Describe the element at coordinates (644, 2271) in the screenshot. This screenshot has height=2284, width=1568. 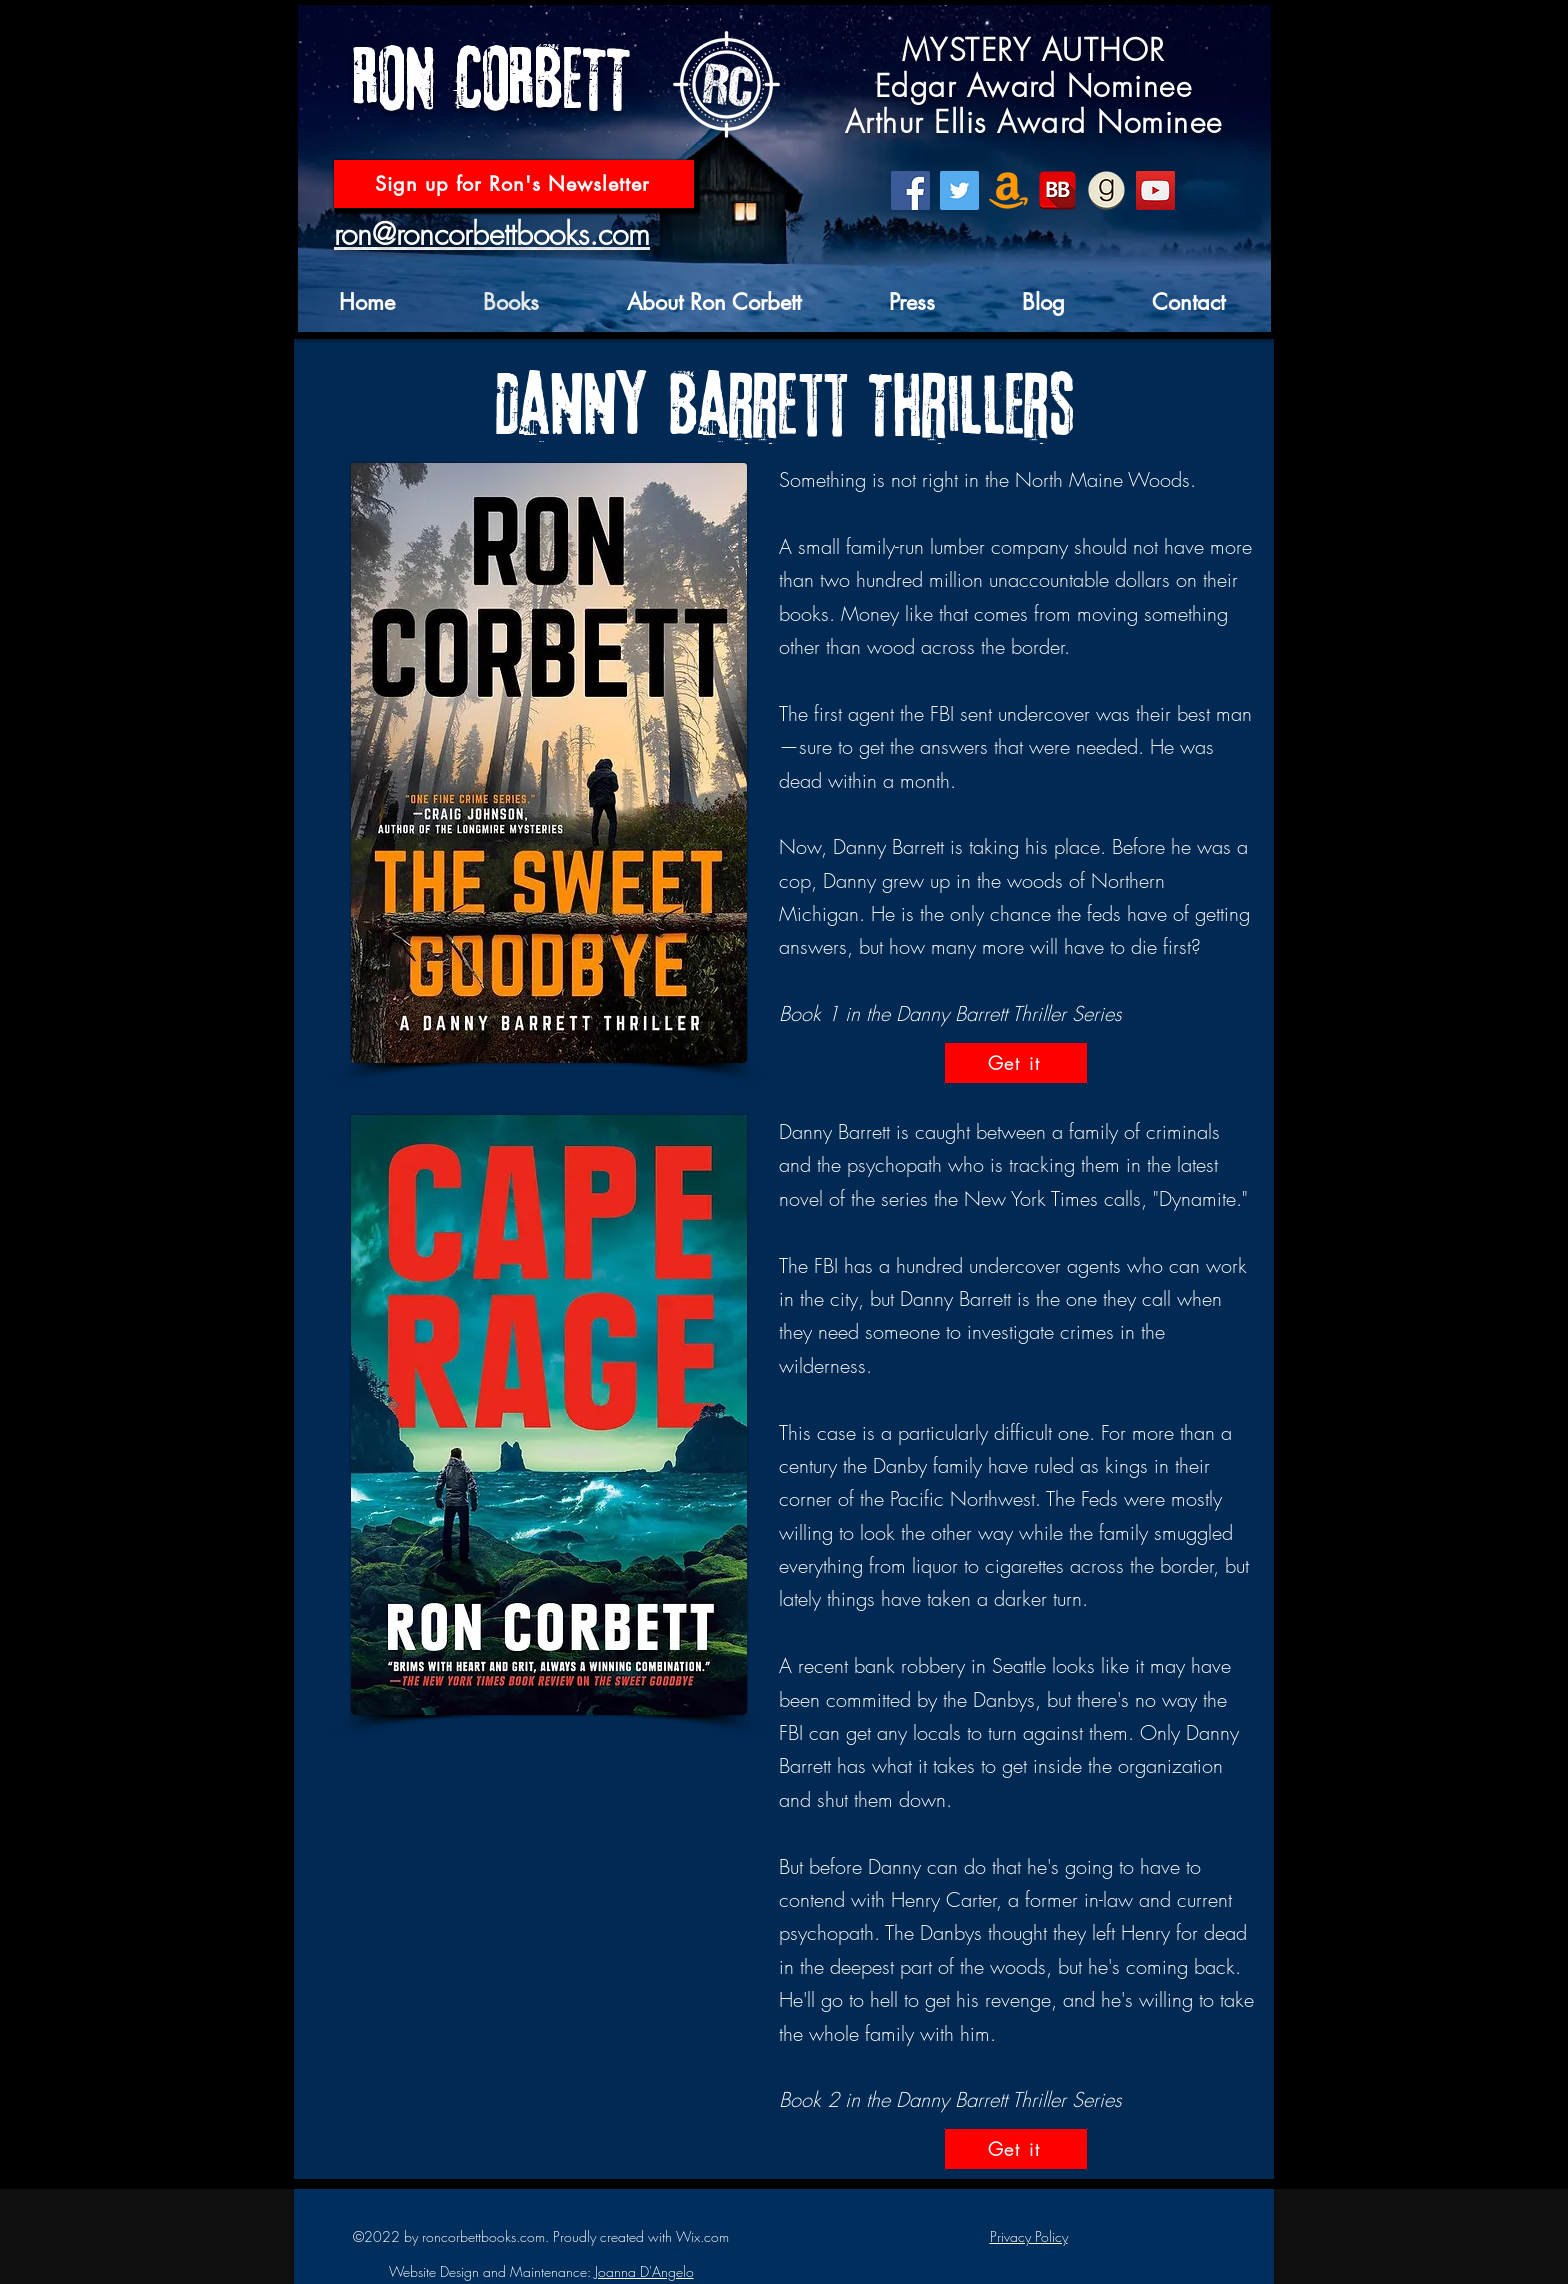
I see `Joanna D'Angelo` at that location.